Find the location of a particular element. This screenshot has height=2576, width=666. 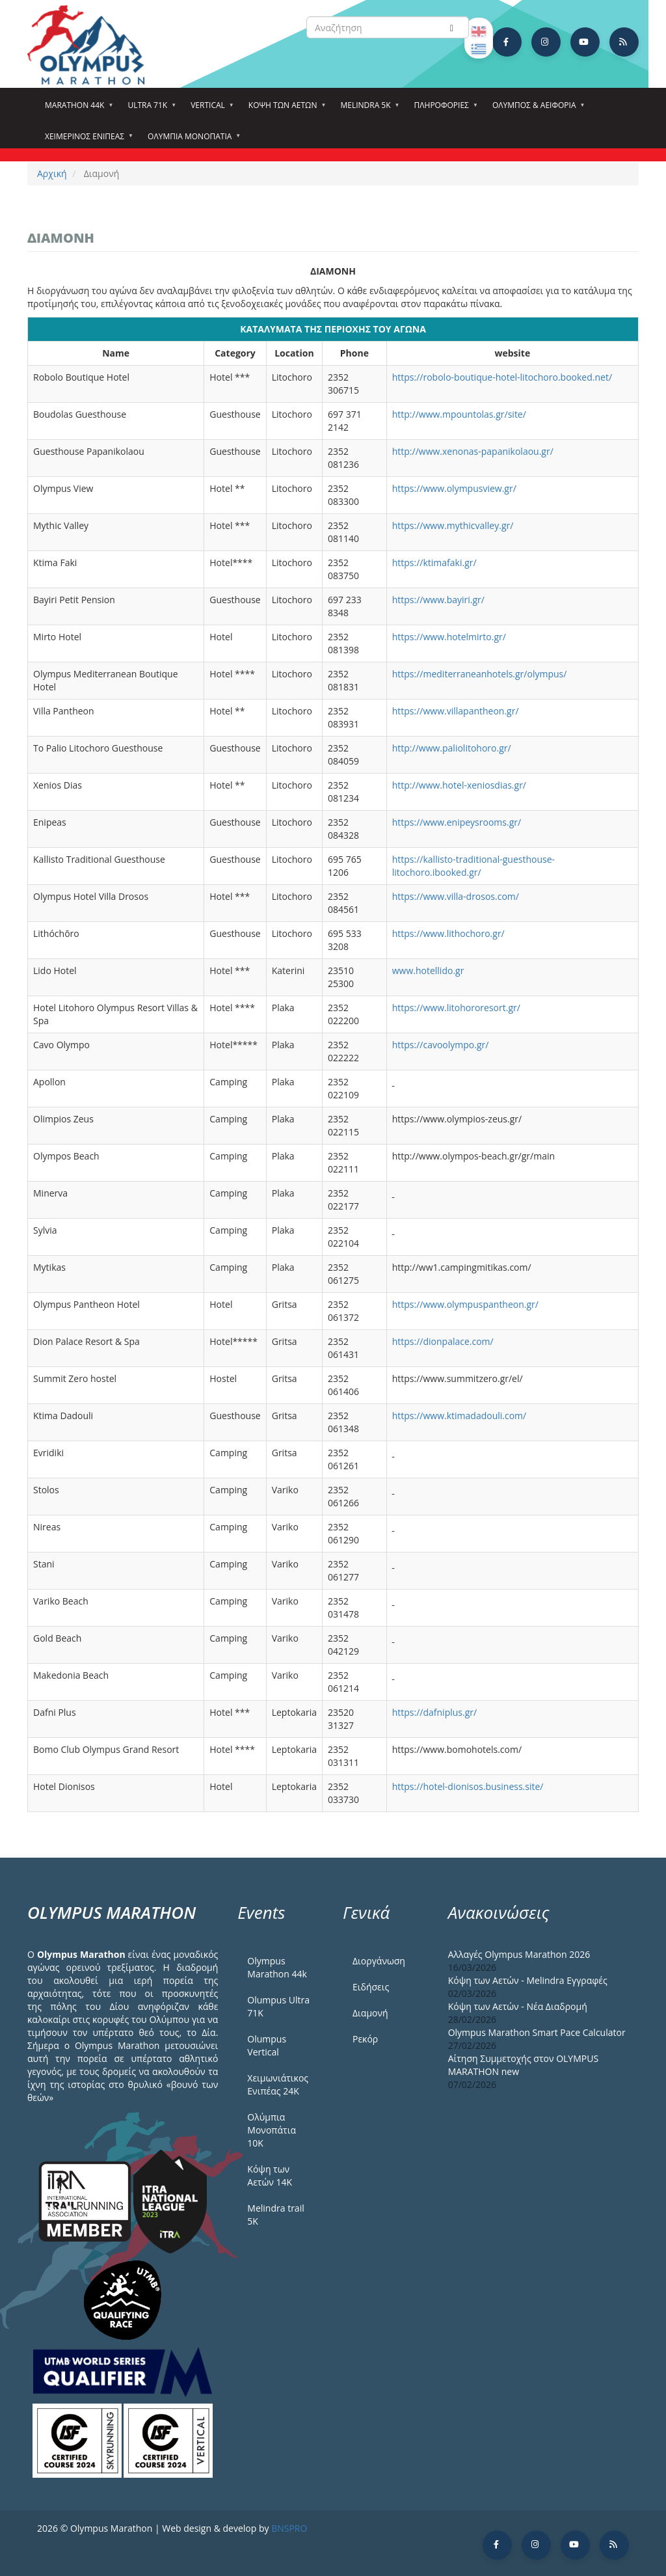

https://www.enipeysrooms.gr/ is located at coordinates (456, 822).